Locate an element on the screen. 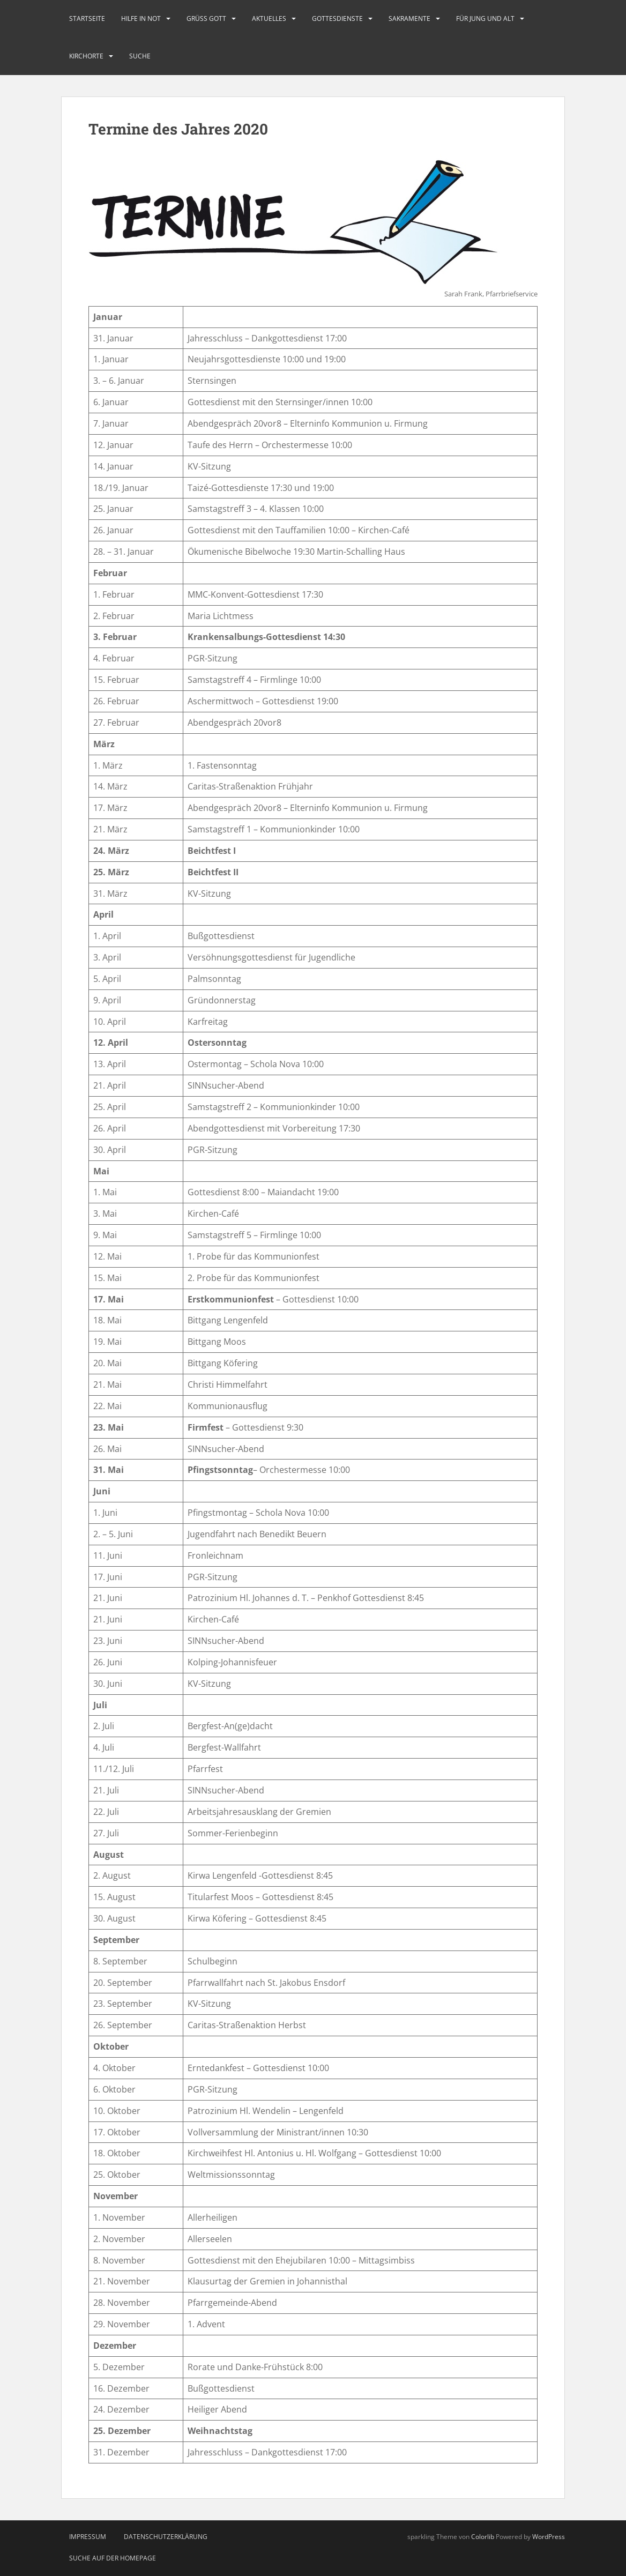 The width and height of the screenshot is (626, 2576). Kirchorte is located at coordinates (86, 56).